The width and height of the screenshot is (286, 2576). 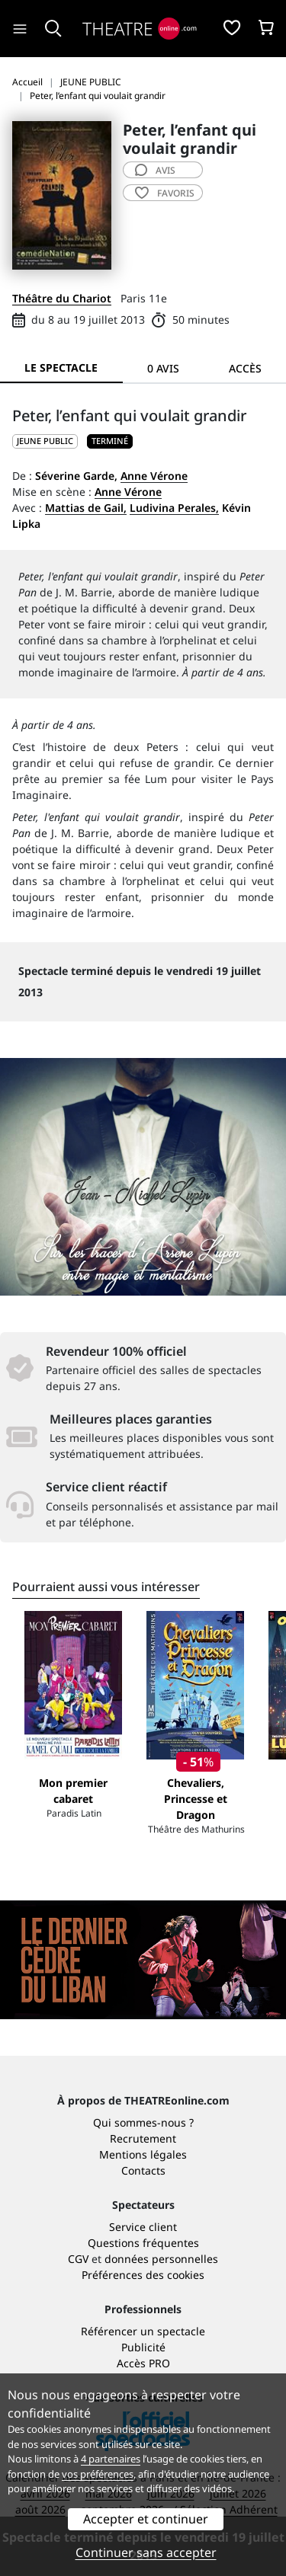 What do you see at coordinates (97, 2474) in the screenshot?
I see `vos préférences` at bounding box center [97, 2474].